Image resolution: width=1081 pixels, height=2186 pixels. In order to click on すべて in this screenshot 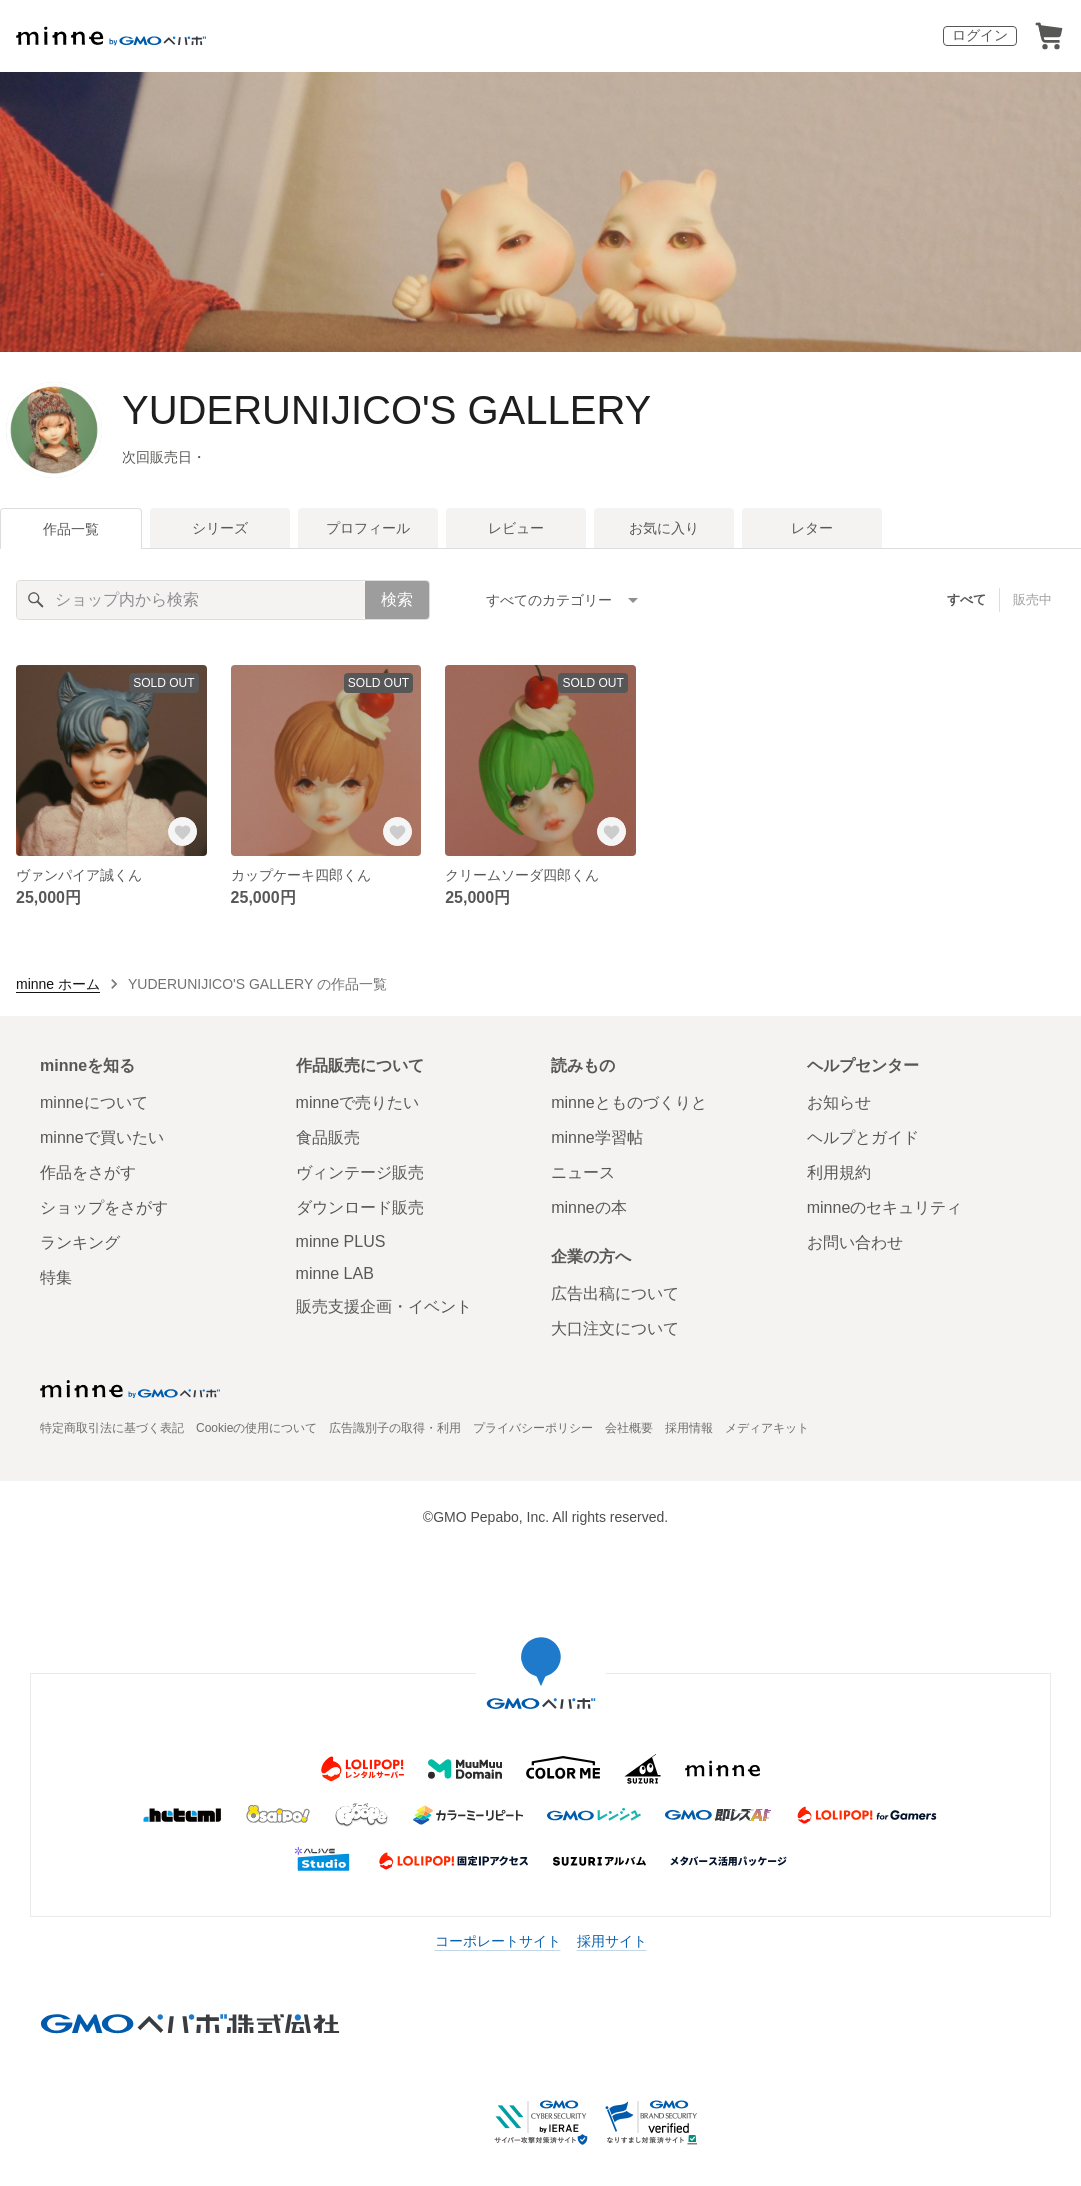, I will do `click(966, 599)`.